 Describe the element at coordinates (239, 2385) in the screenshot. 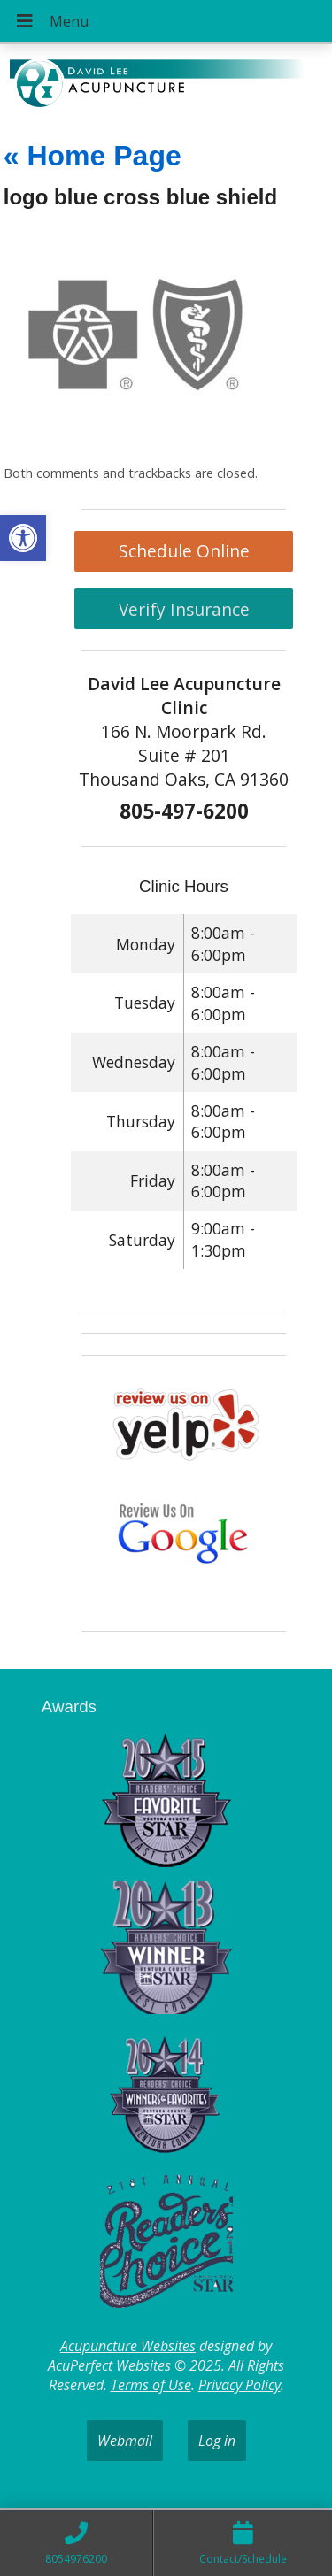

I see `Privacy Policy` at that location.